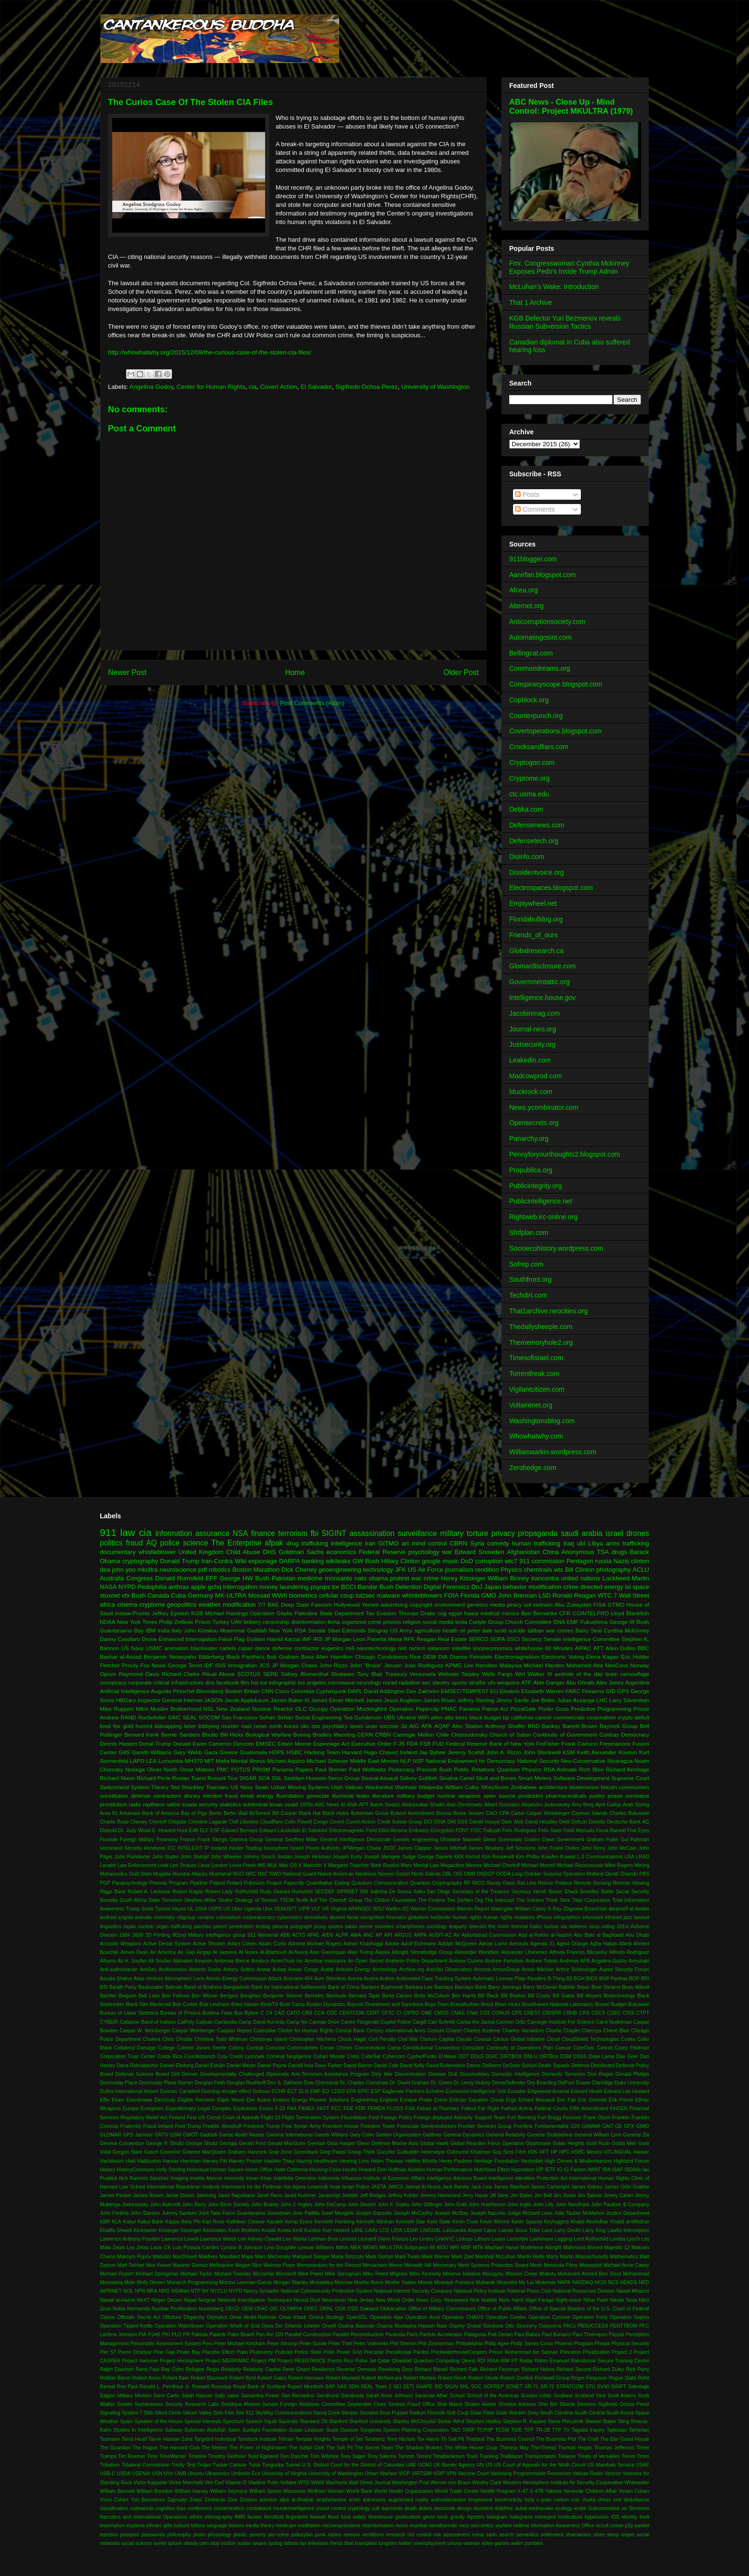 The height and width of the screenshot is (2576, 749). Describe the element at coordinates (625, 2239) in the screenshot. I see `Loretta Lynch` at that location.